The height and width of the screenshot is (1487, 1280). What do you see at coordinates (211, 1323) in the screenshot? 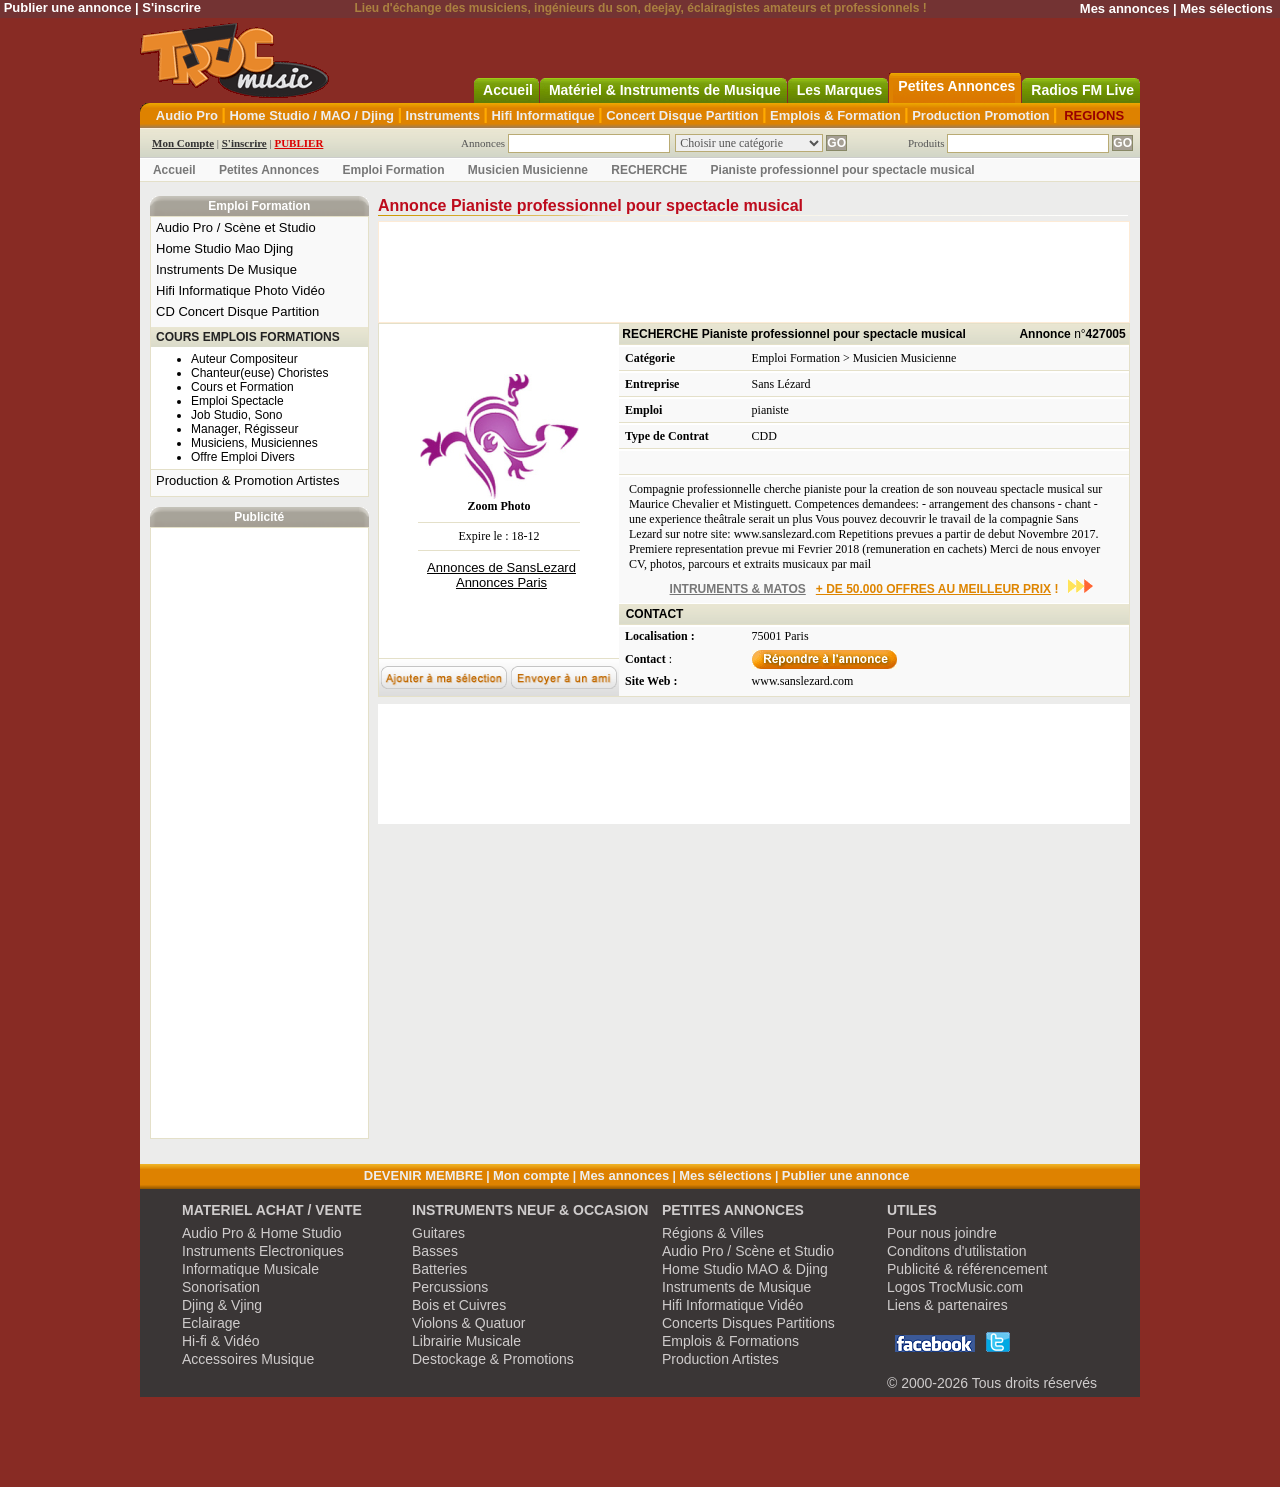
I see `Eclairage` at bounding box center [211, 1323].